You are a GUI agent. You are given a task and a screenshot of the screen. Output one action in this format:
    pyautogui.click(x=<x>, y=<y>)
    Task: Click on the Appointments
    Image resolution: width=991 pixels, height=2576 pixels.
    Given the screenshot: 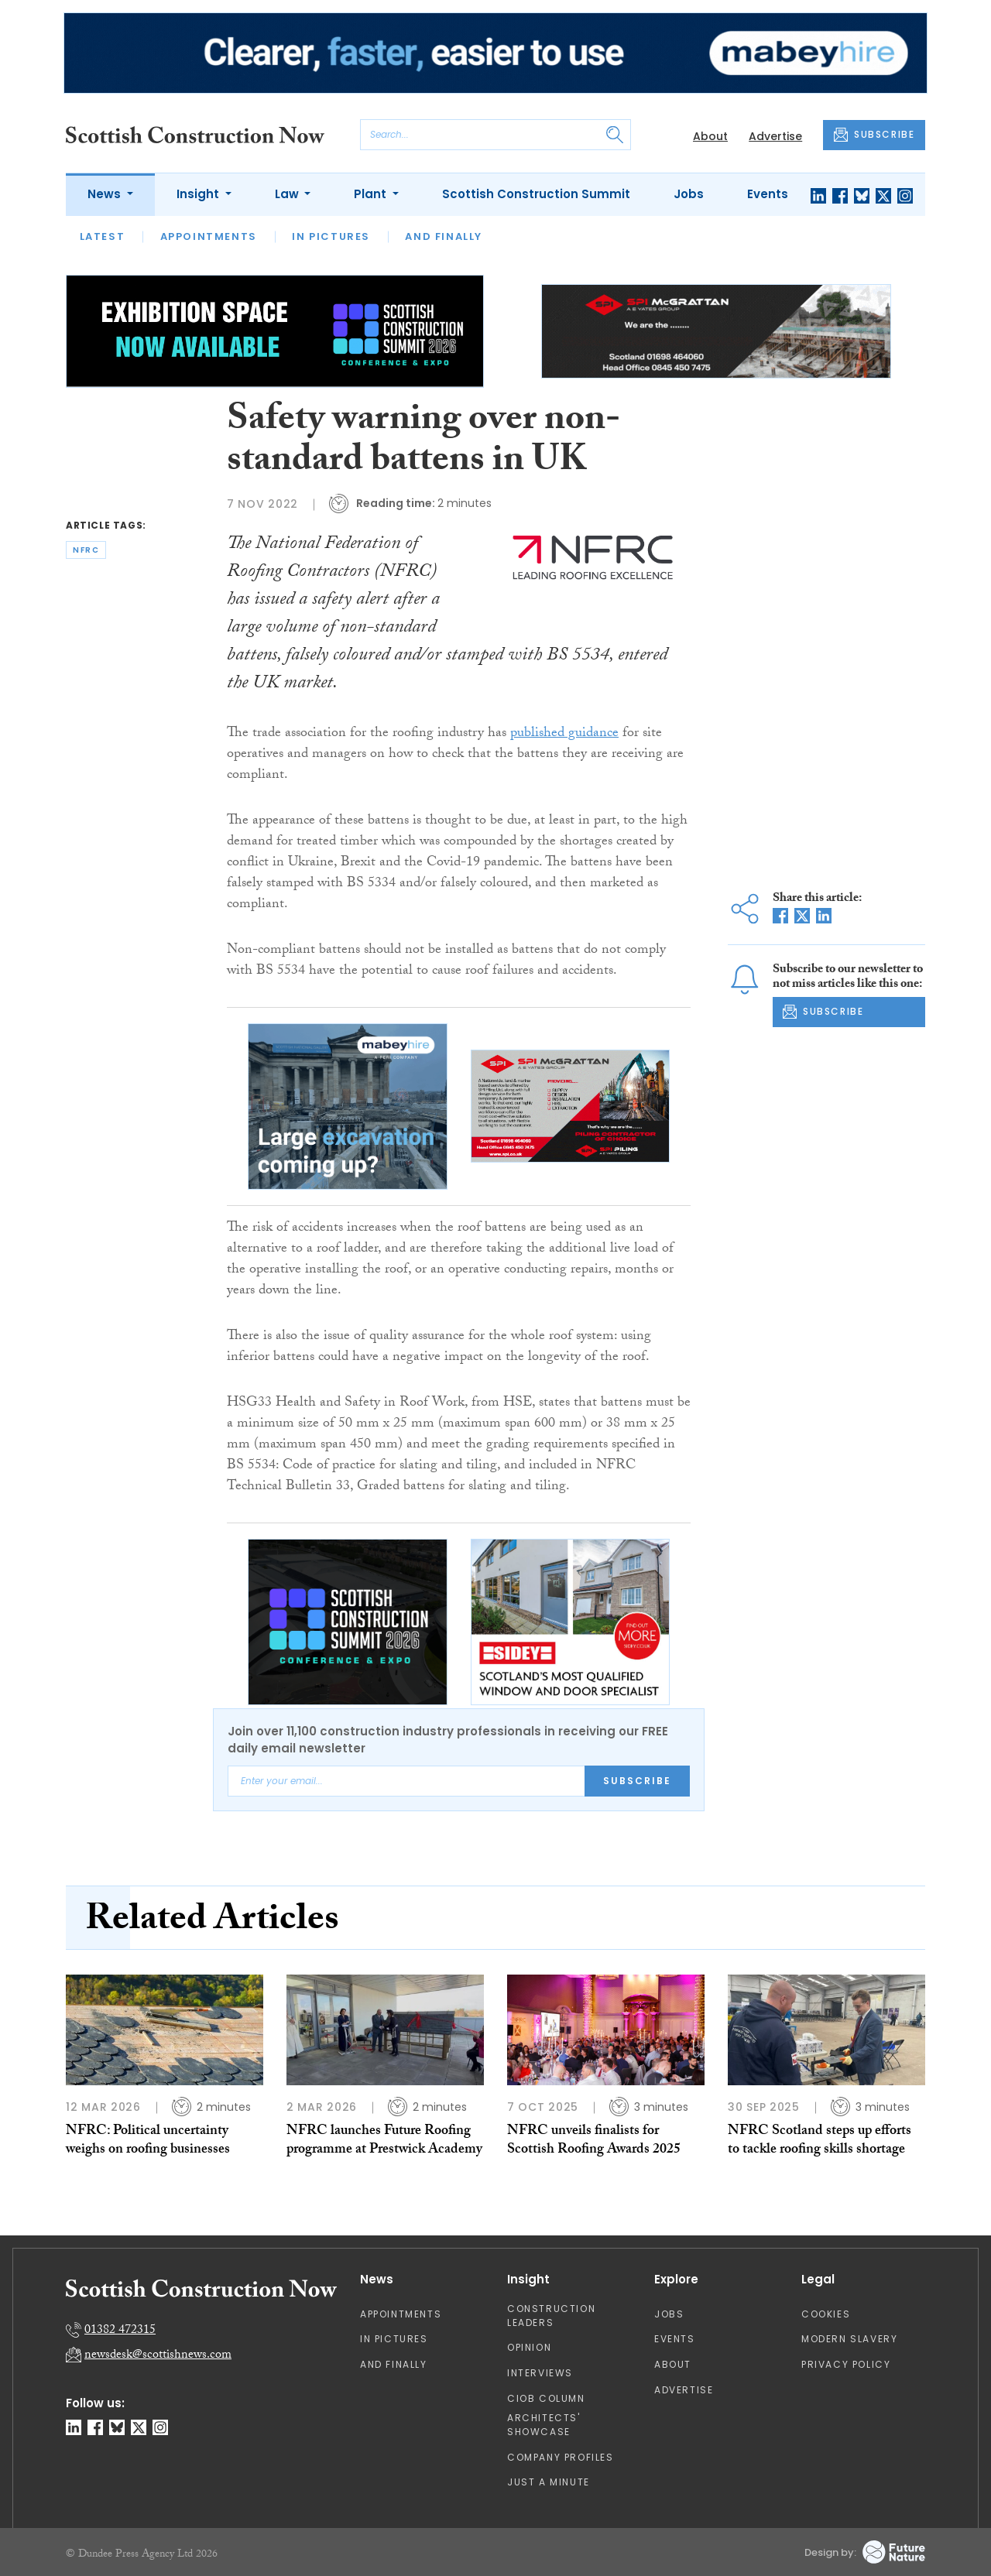 What is the action you would take?
    pyautogui.click(x=208, y=236)
    